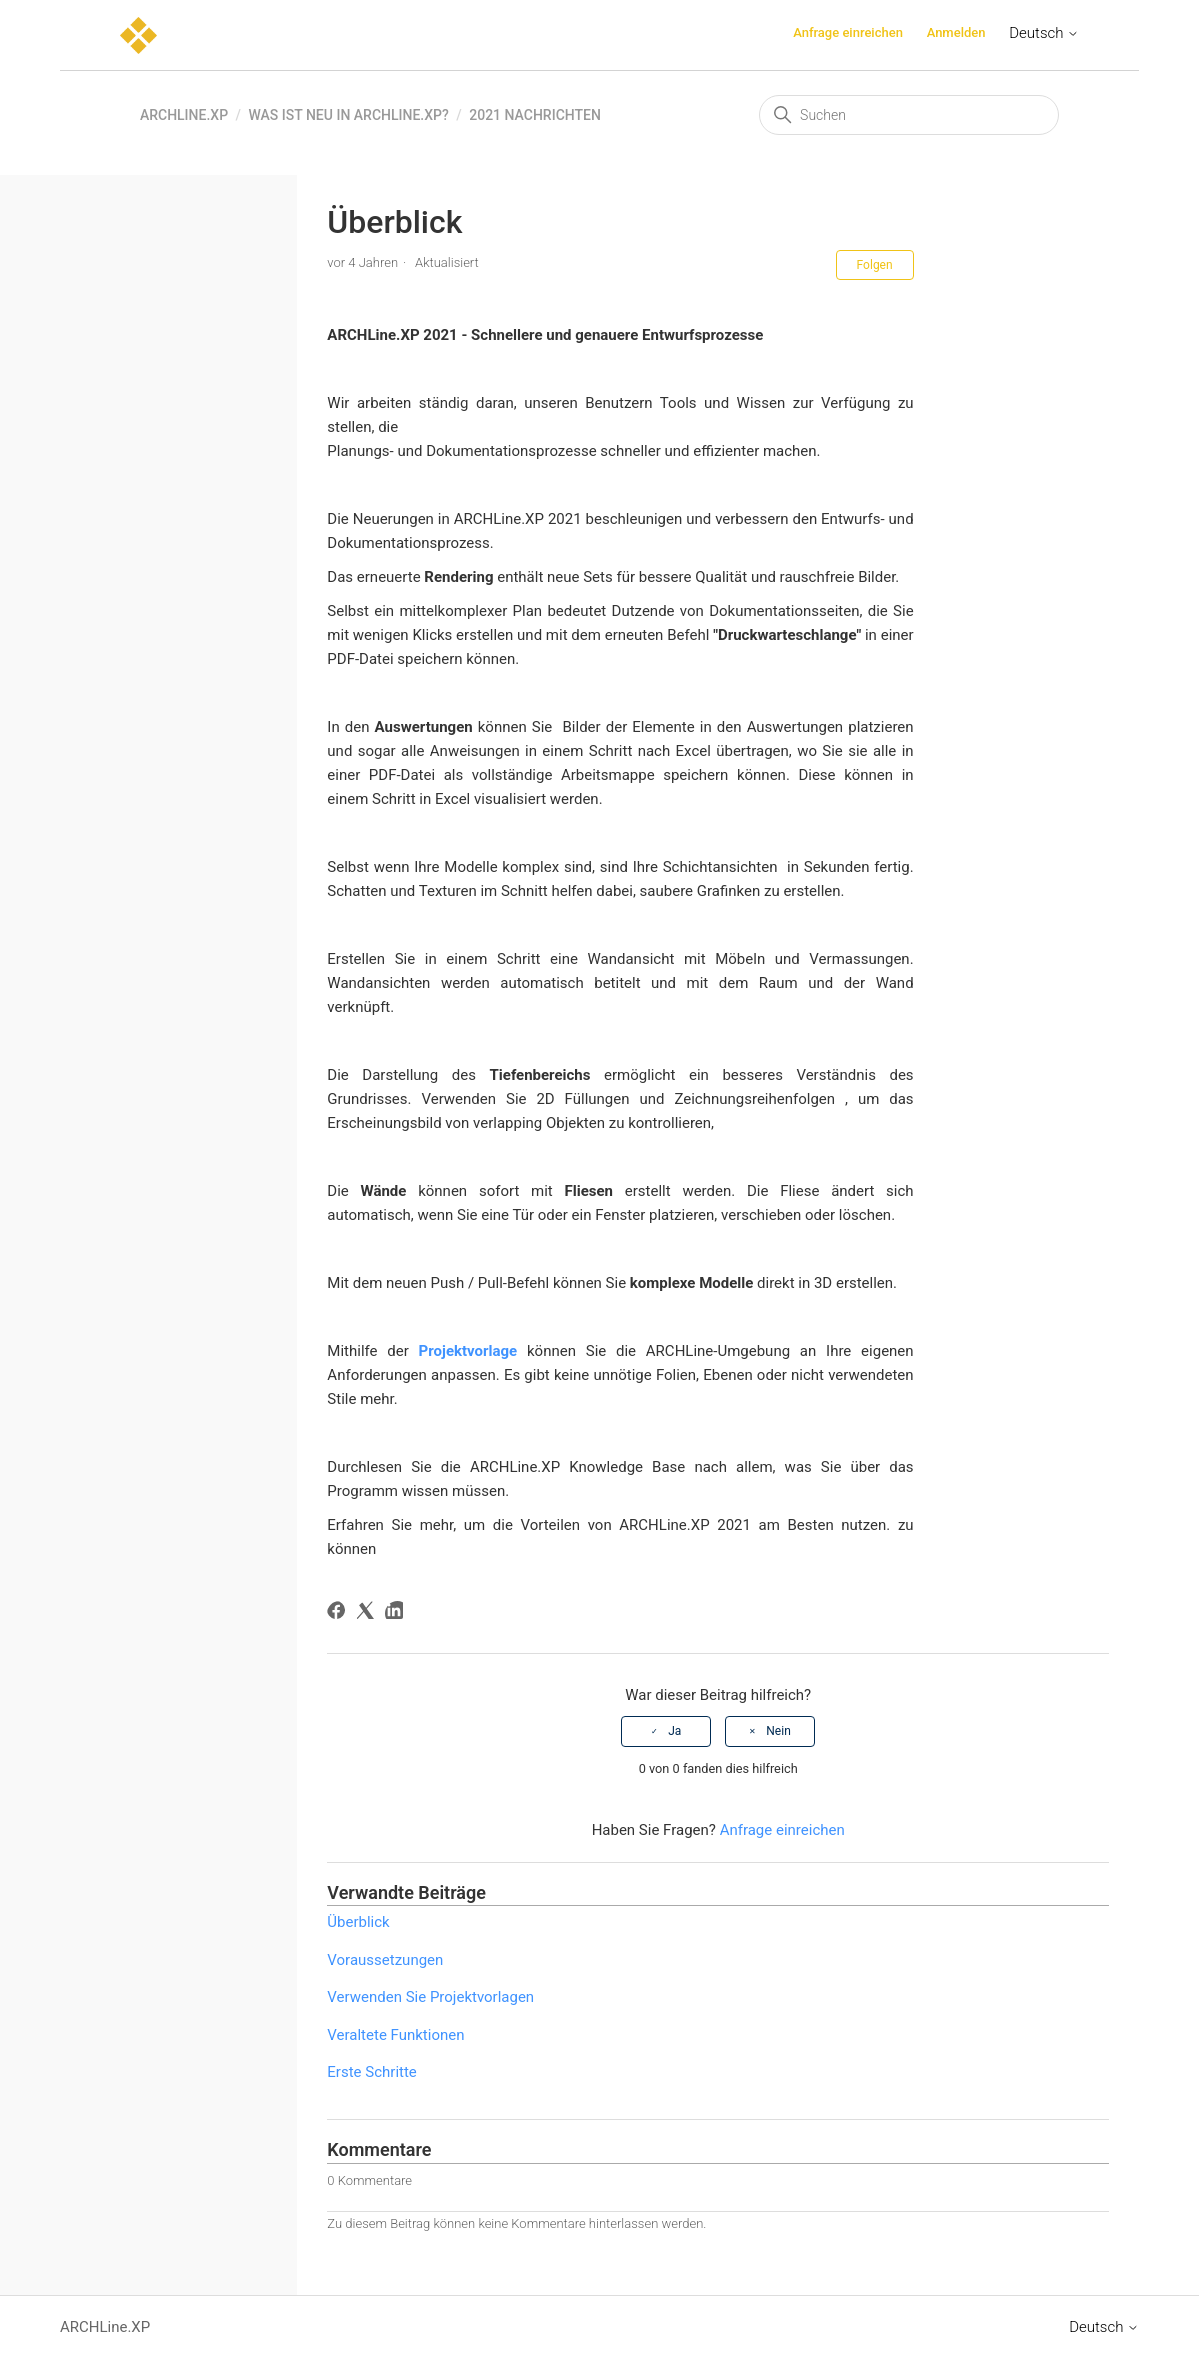 This screenshot has height=2364, width=1199. I want to click on 2021 Nachrichten, so click(535, 115).